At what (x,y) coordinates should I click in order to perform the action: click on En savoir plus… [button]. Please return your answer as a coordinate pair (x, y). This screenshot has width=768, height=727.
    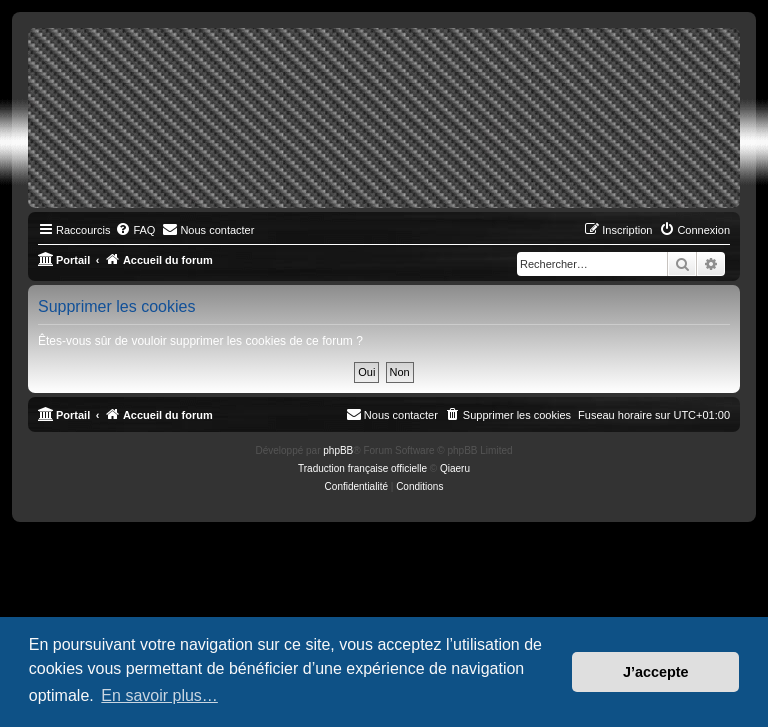
    Looking at the image, I should click on (159, 695).